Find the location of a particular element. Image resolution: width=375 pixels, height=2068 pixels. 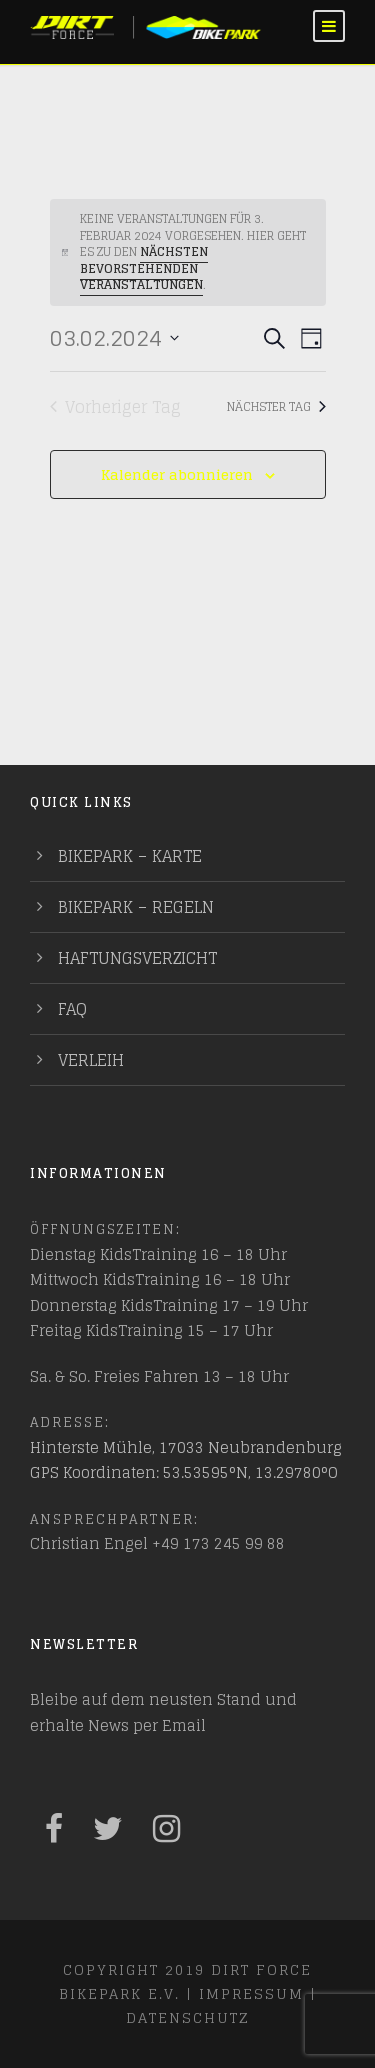

Bikepark – Regeln is located at coordinates (136, 907).